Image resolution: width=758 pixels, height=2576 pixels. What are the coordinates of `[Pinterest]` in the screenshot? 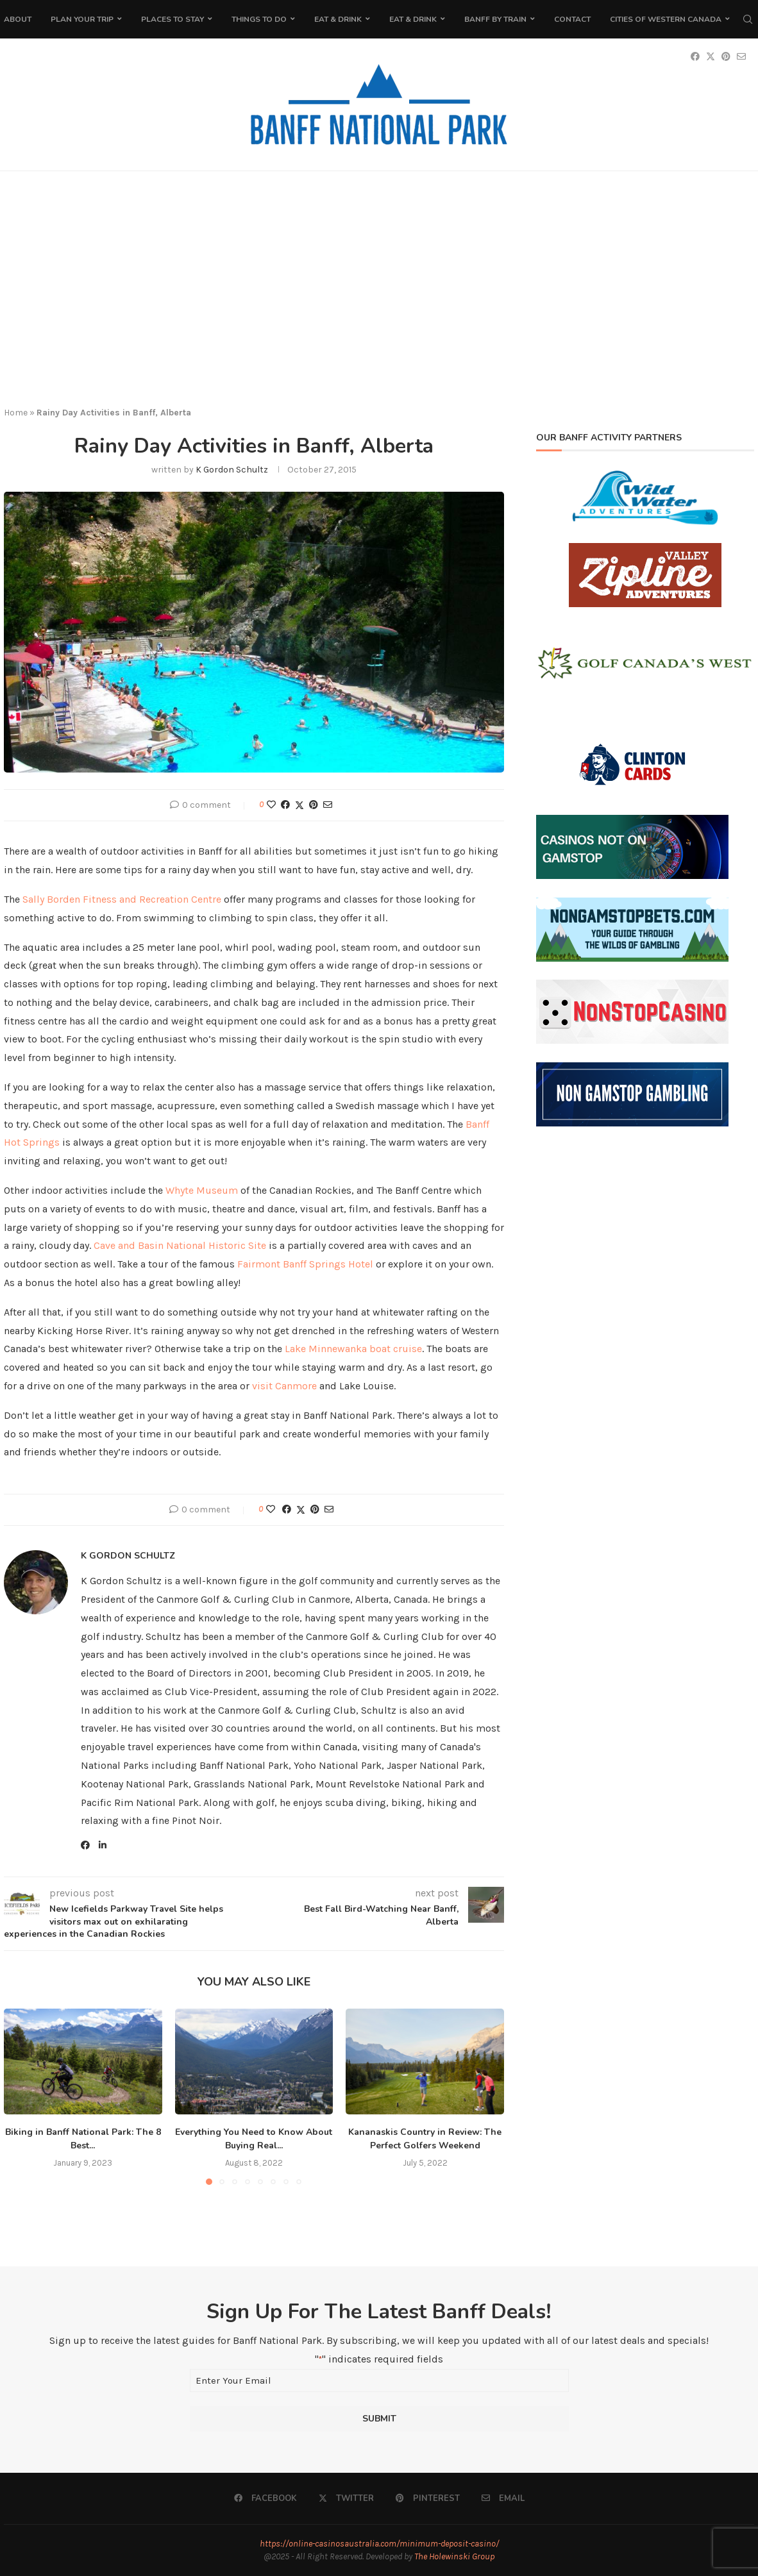 It's located at (428, 2498).